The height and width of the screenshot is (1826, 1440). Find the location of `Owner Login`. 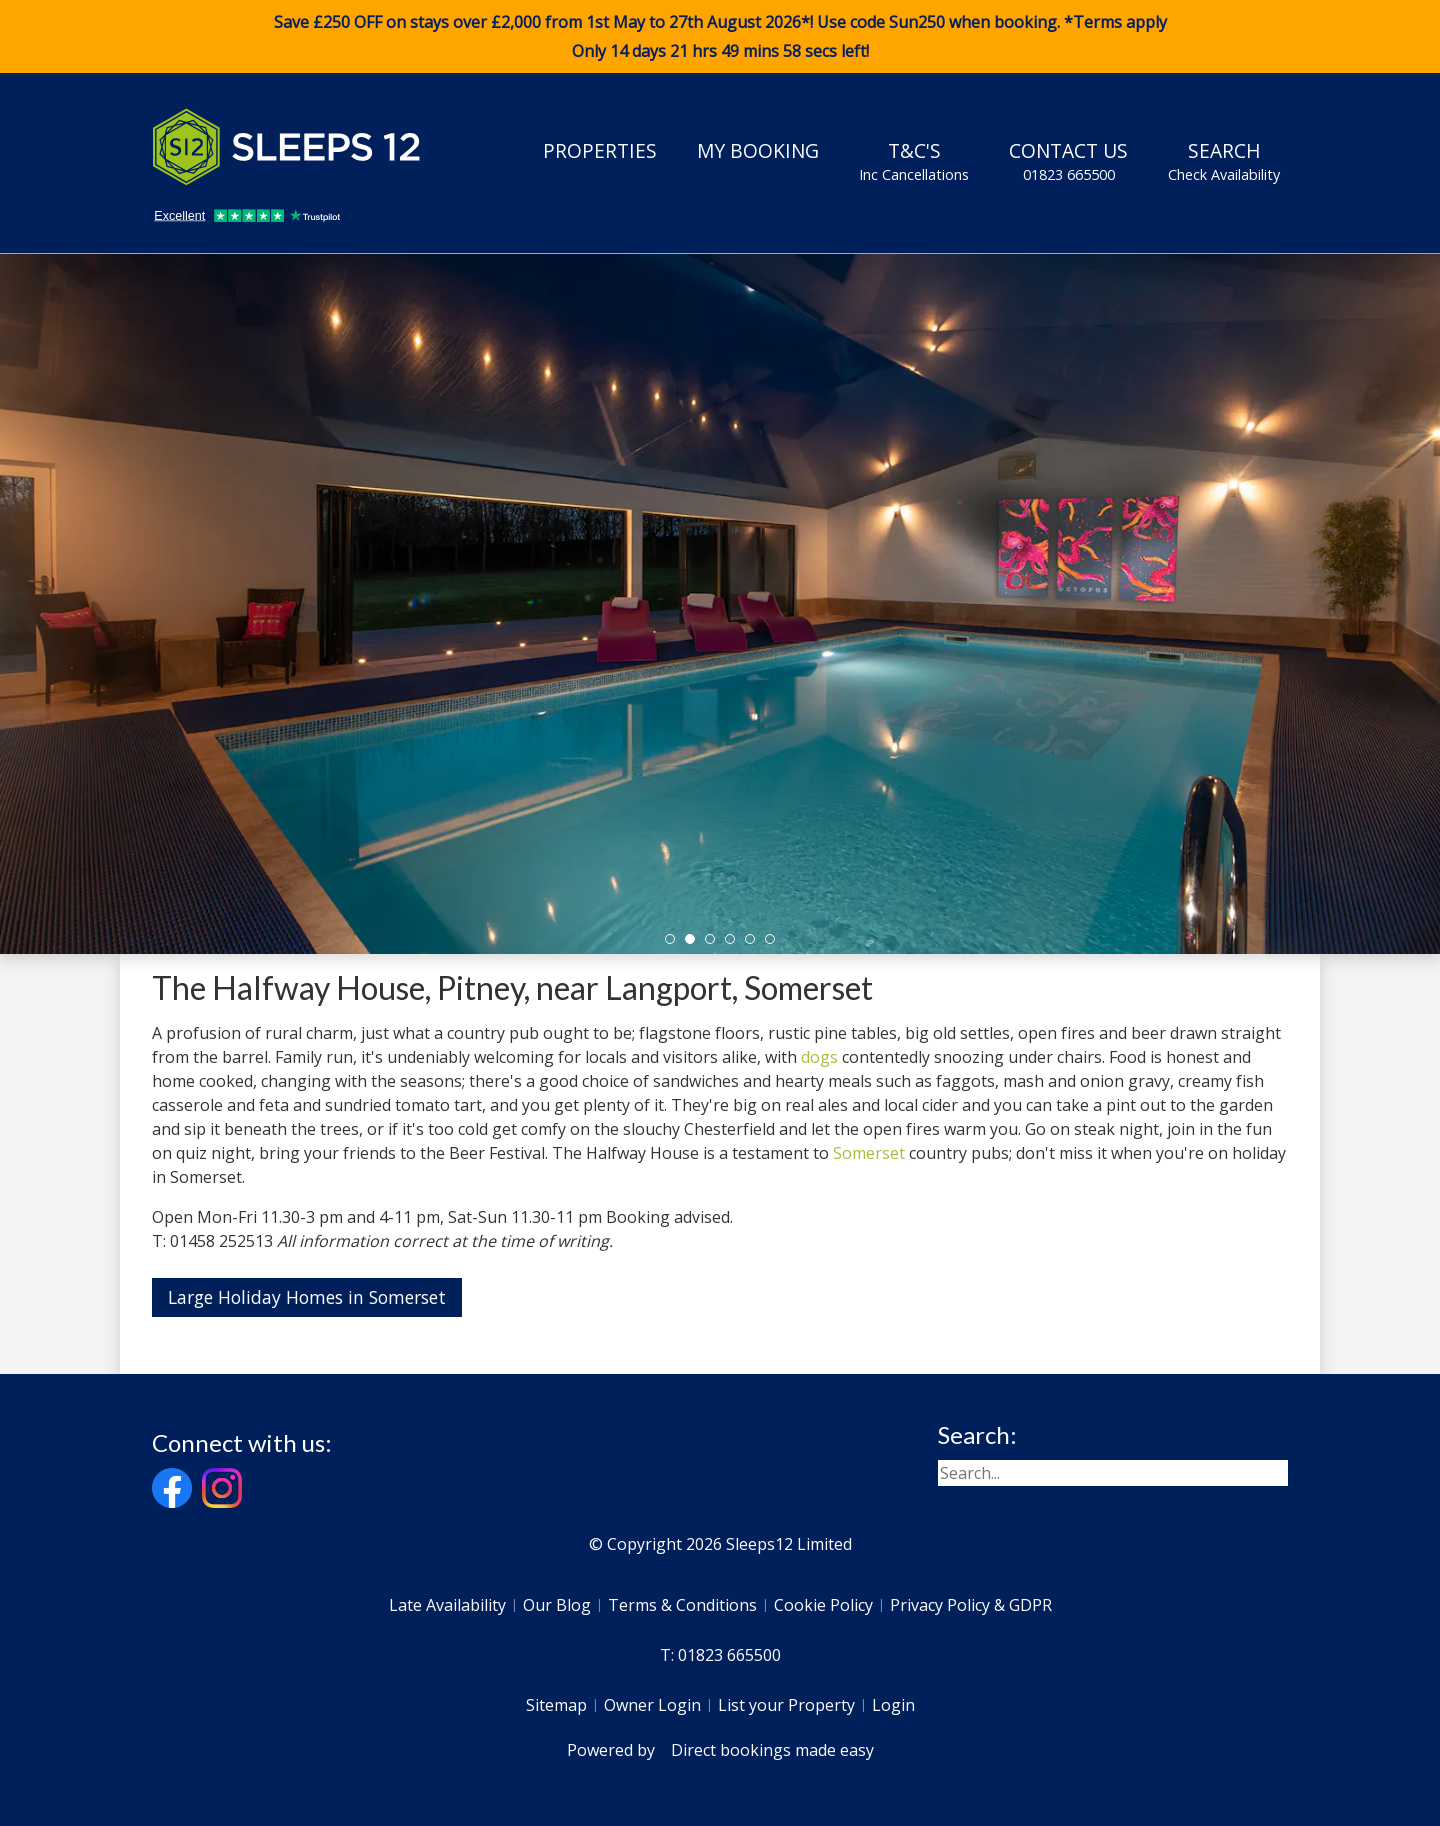

Owner Login is located at coordinates (652, 1705).